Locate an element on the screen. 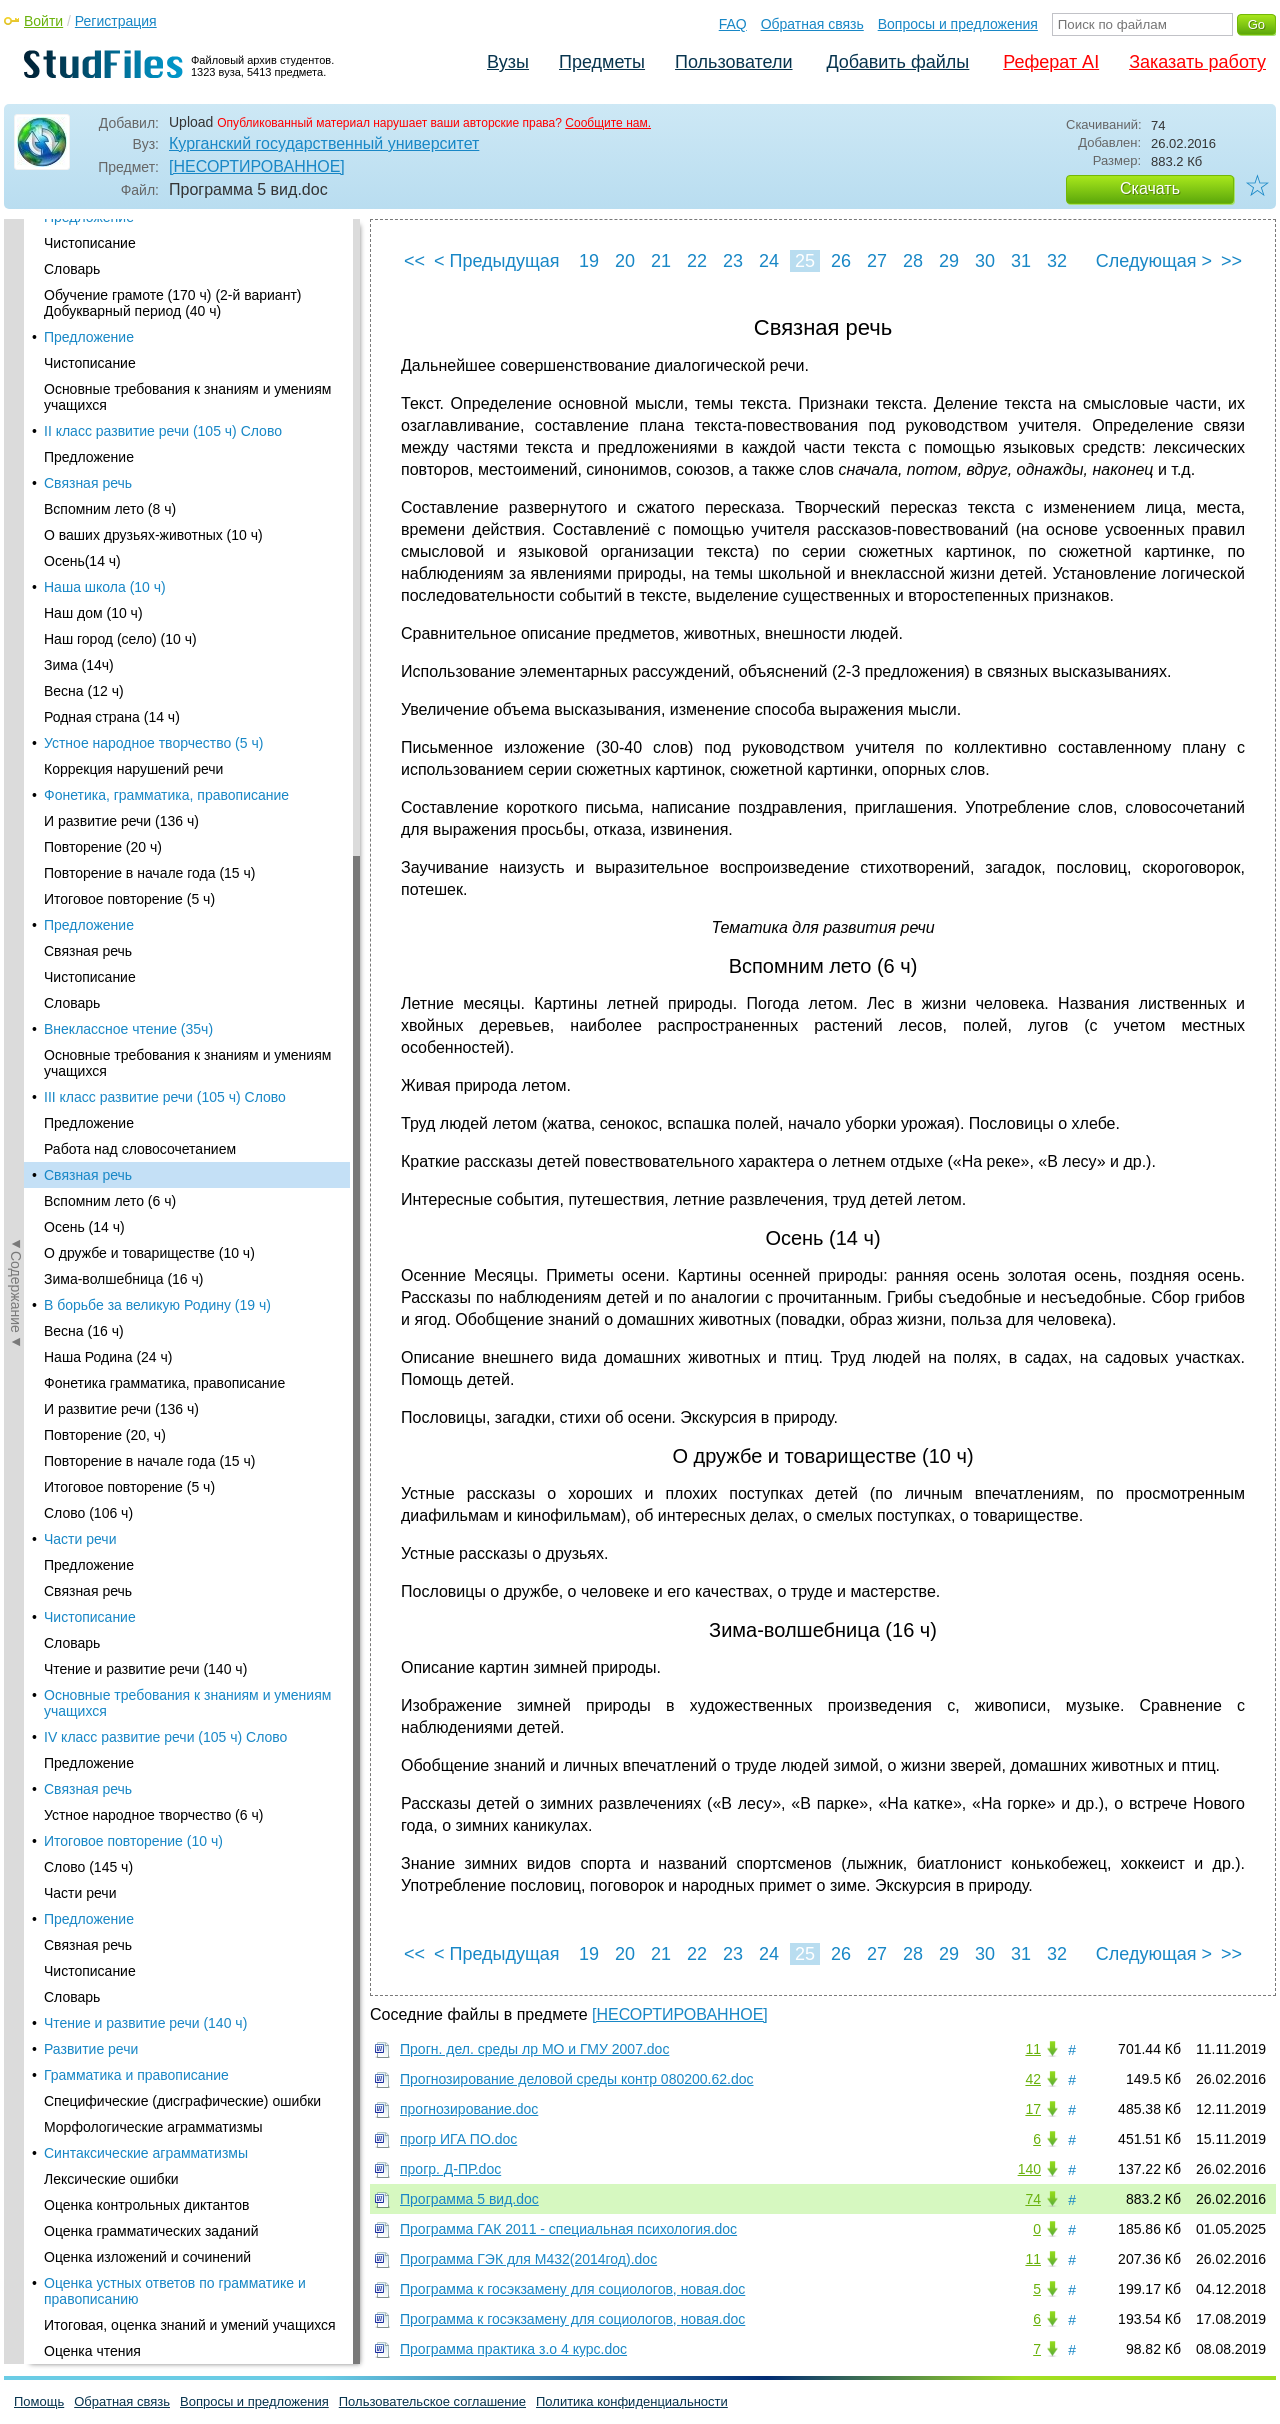 The image size is (1280, 2424). 24 is located at coordinates (769, 261).